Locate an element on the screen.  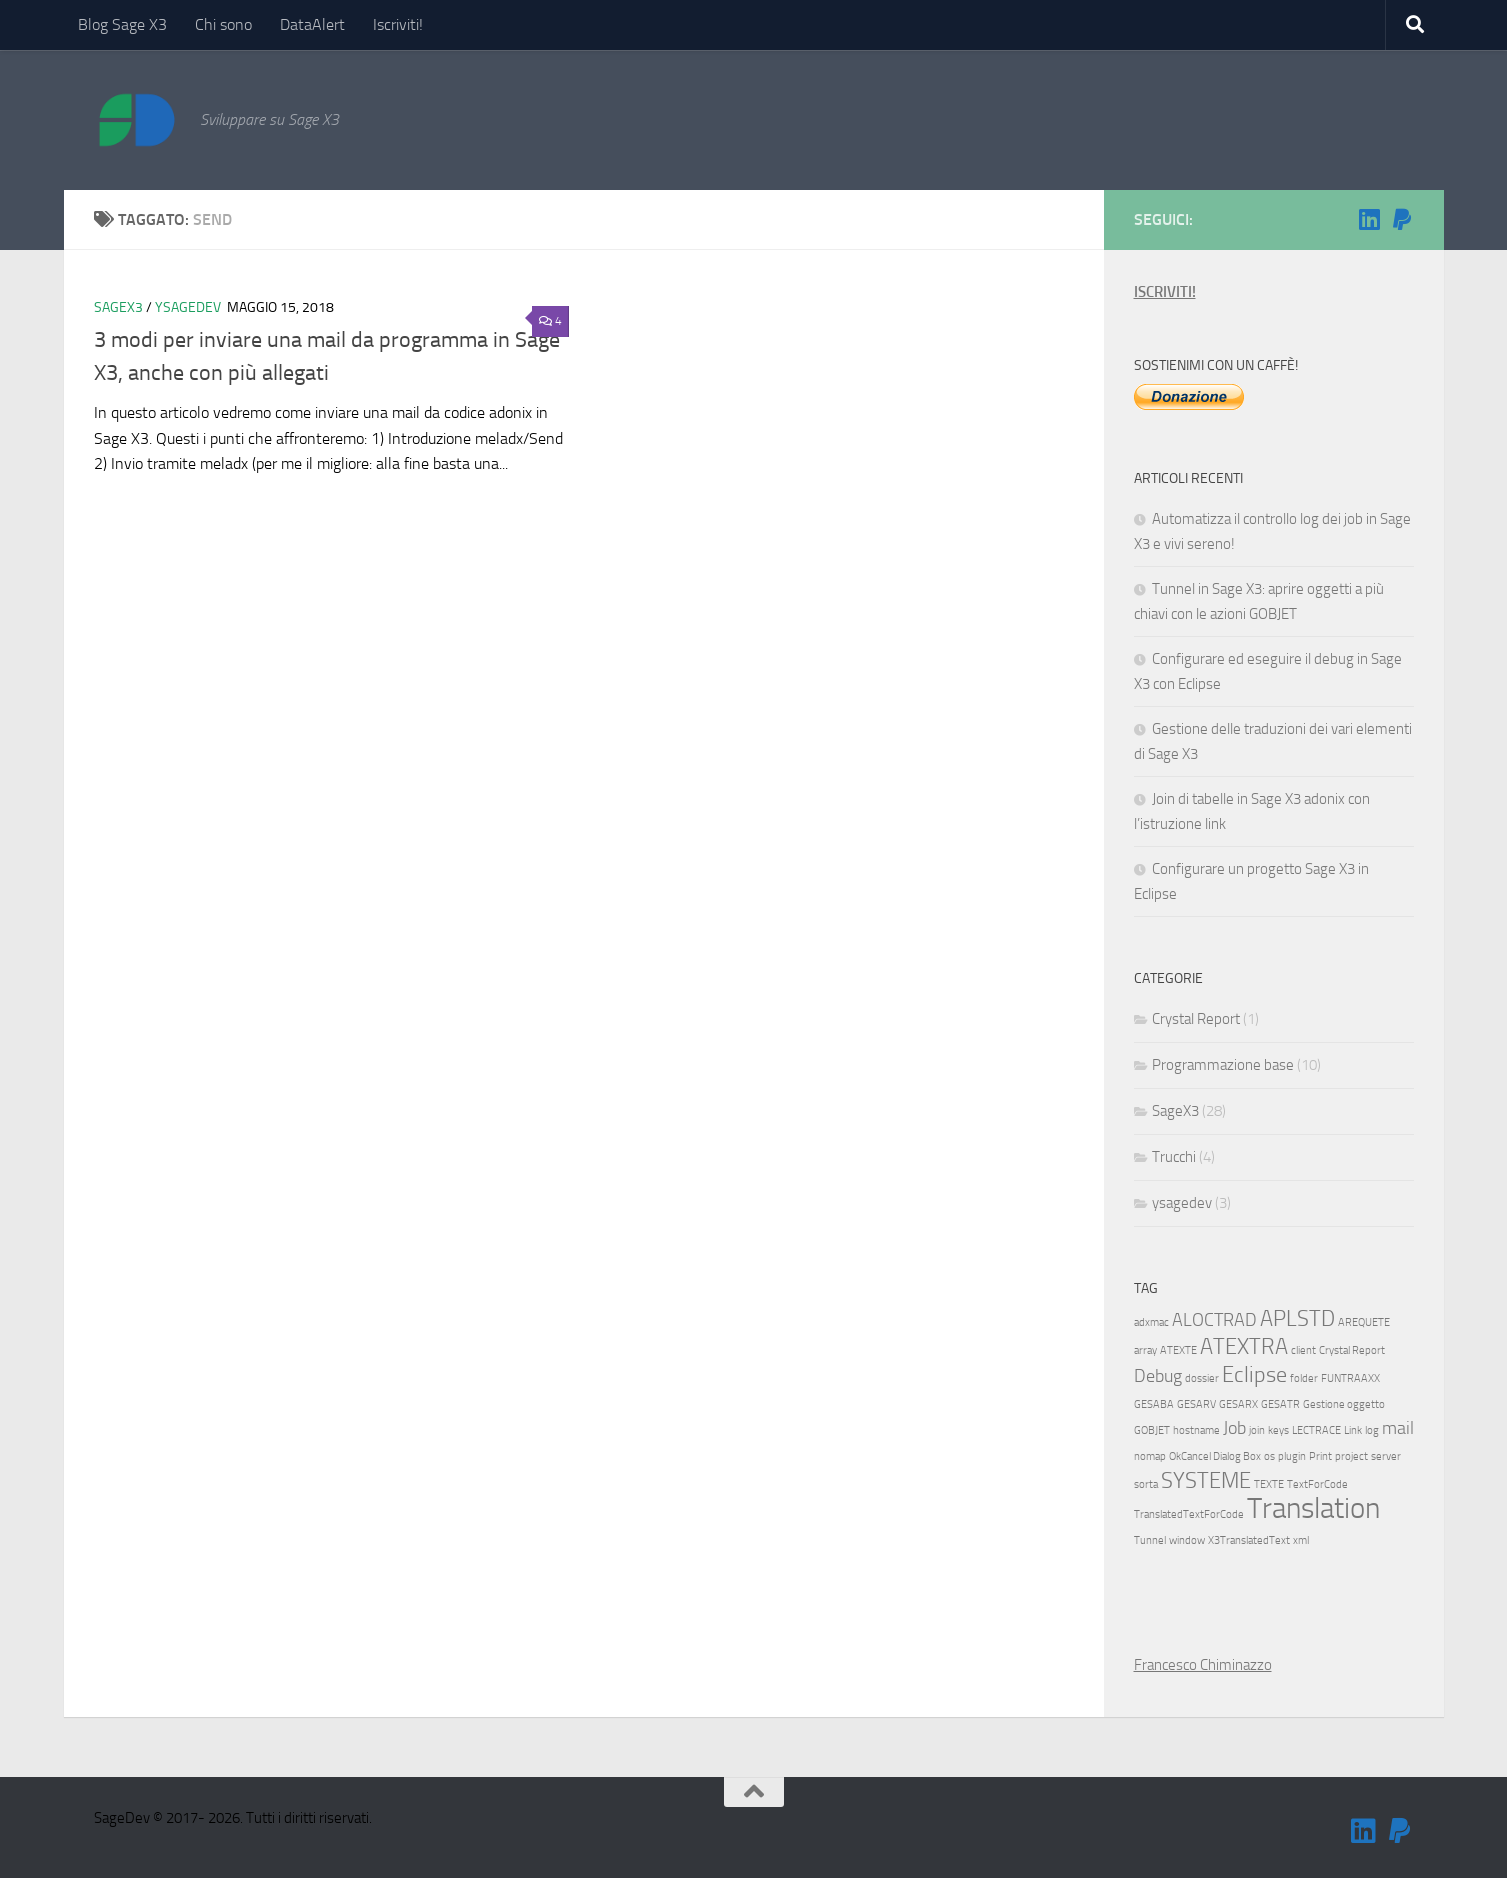
array [array (1 elemento)] is located at coordinates (1145, 1350).